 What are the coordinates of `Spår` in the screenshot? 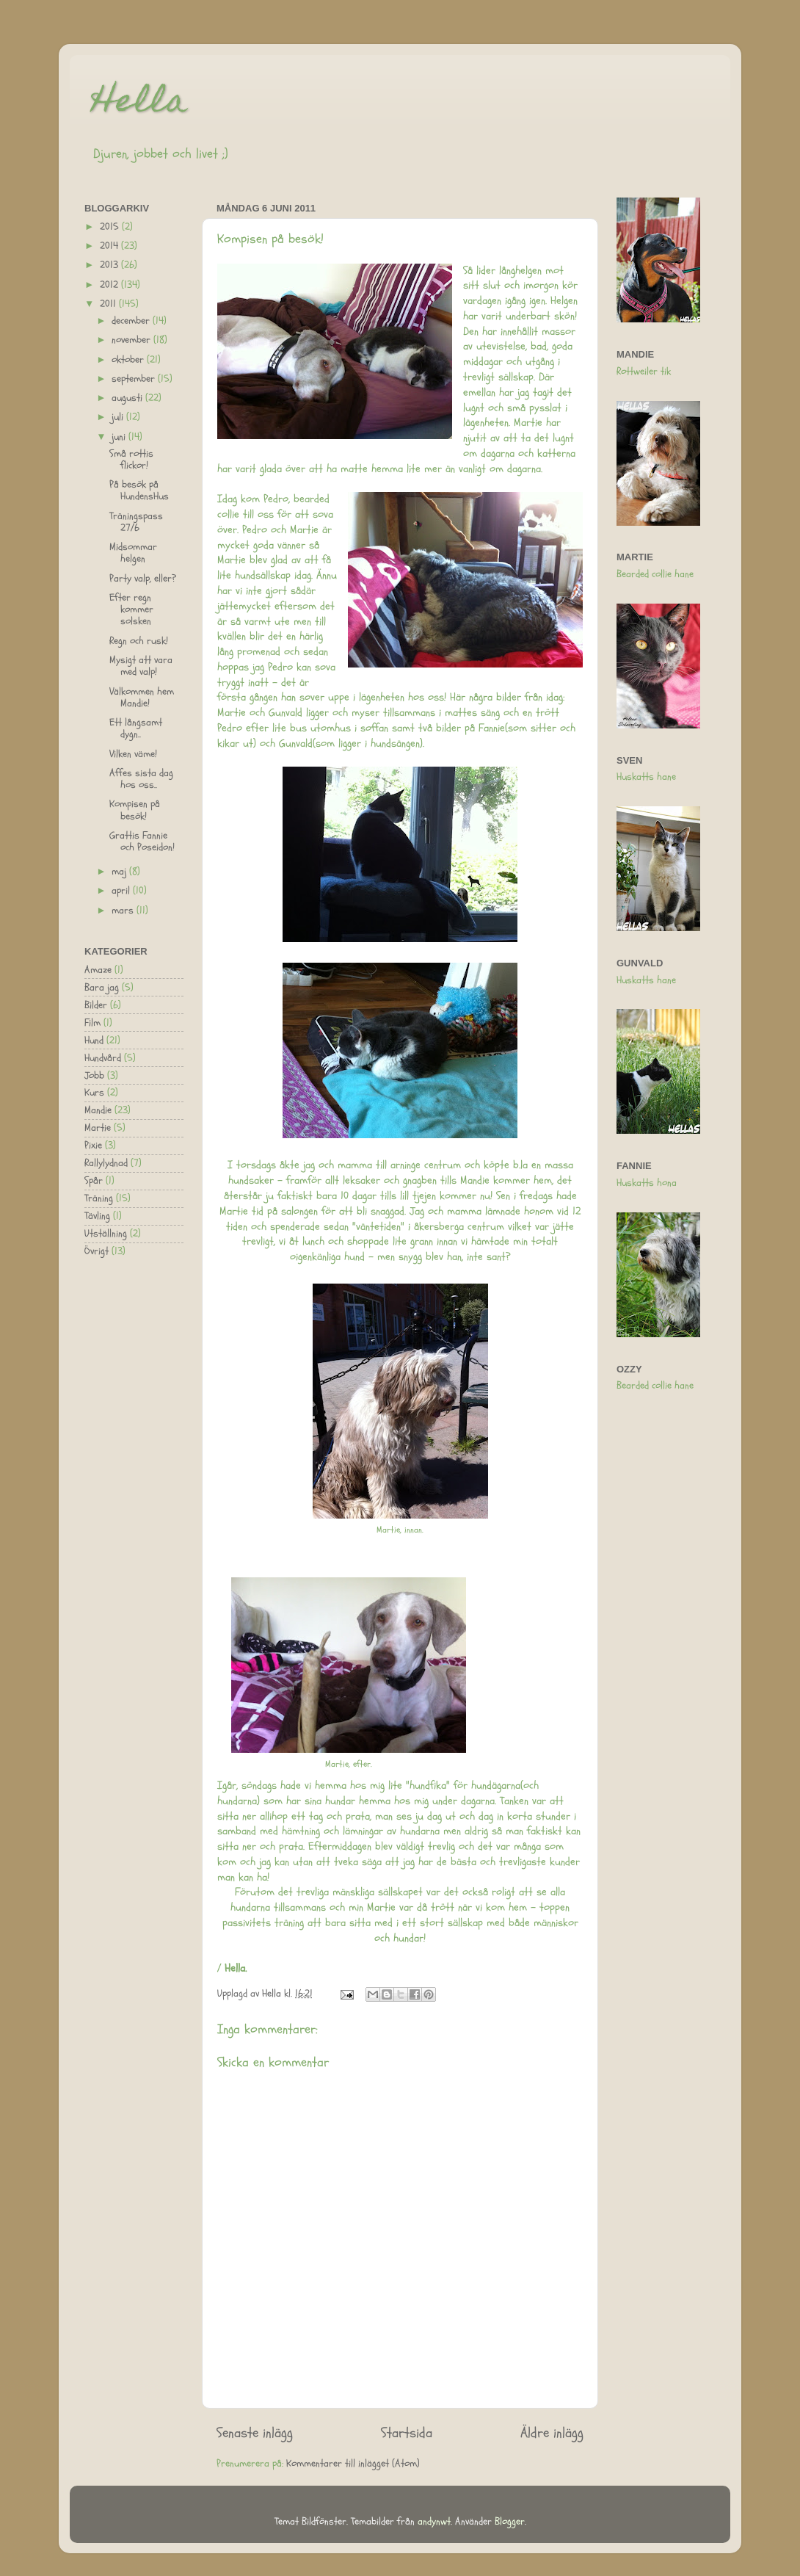 It's located at (93, 1180).